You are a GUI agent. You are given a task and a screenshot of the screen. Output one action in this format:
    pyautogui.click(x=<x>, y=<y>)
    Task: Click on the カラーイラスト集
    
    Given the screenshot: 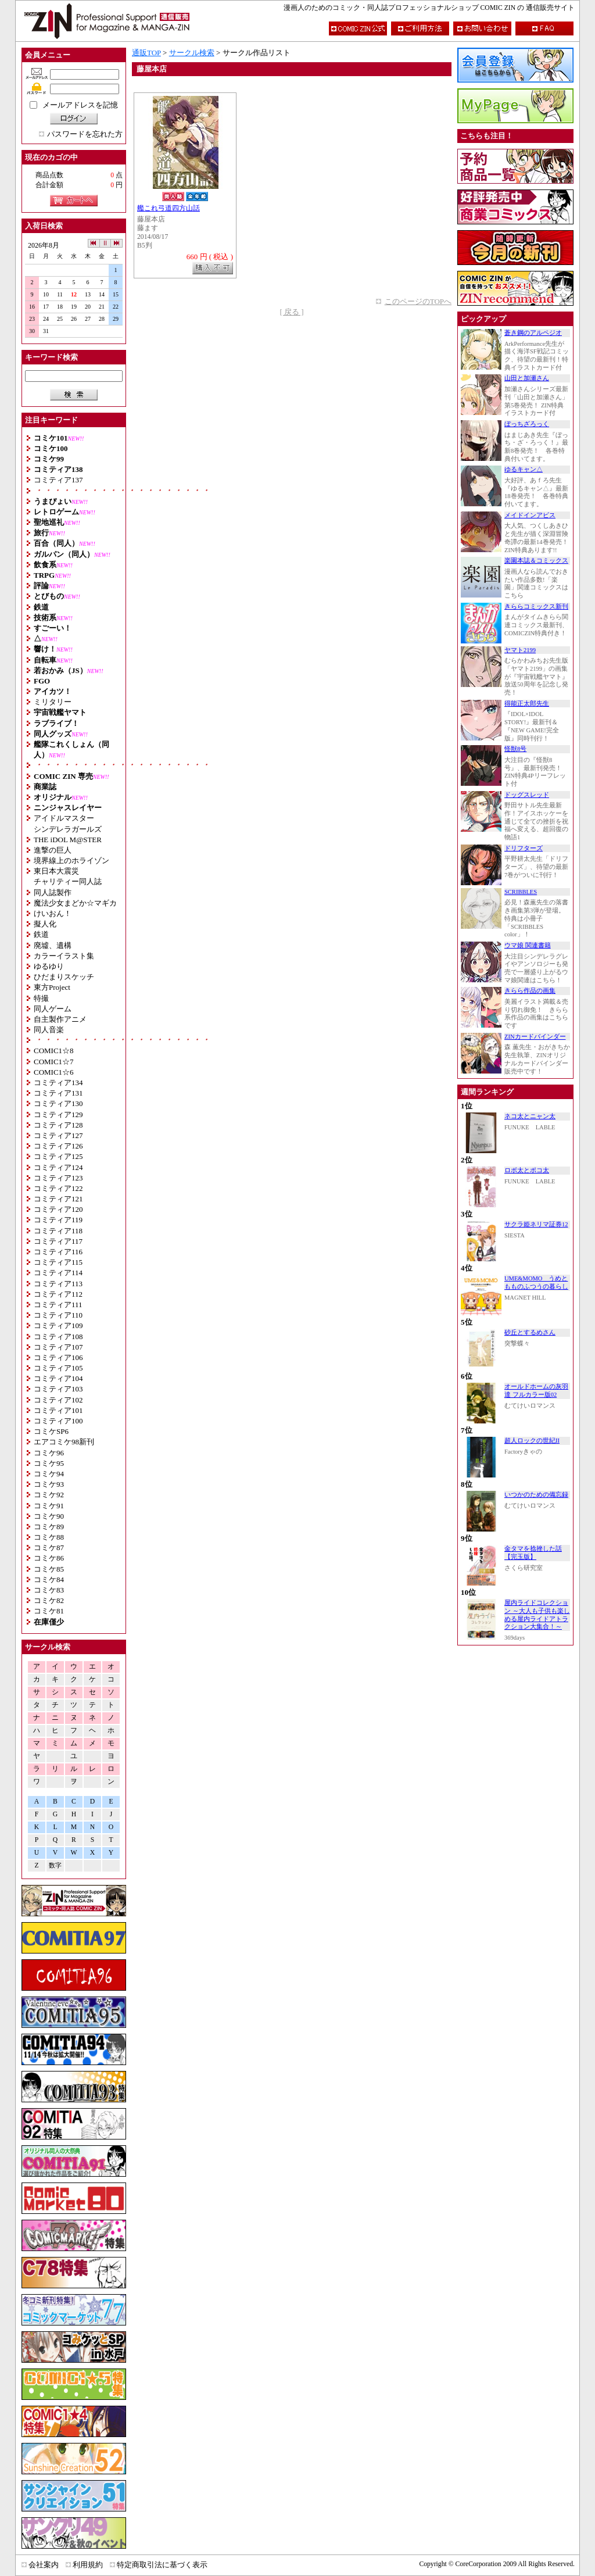 What is the action you would take?
    pyautogui.click(x=64, y=955)
    